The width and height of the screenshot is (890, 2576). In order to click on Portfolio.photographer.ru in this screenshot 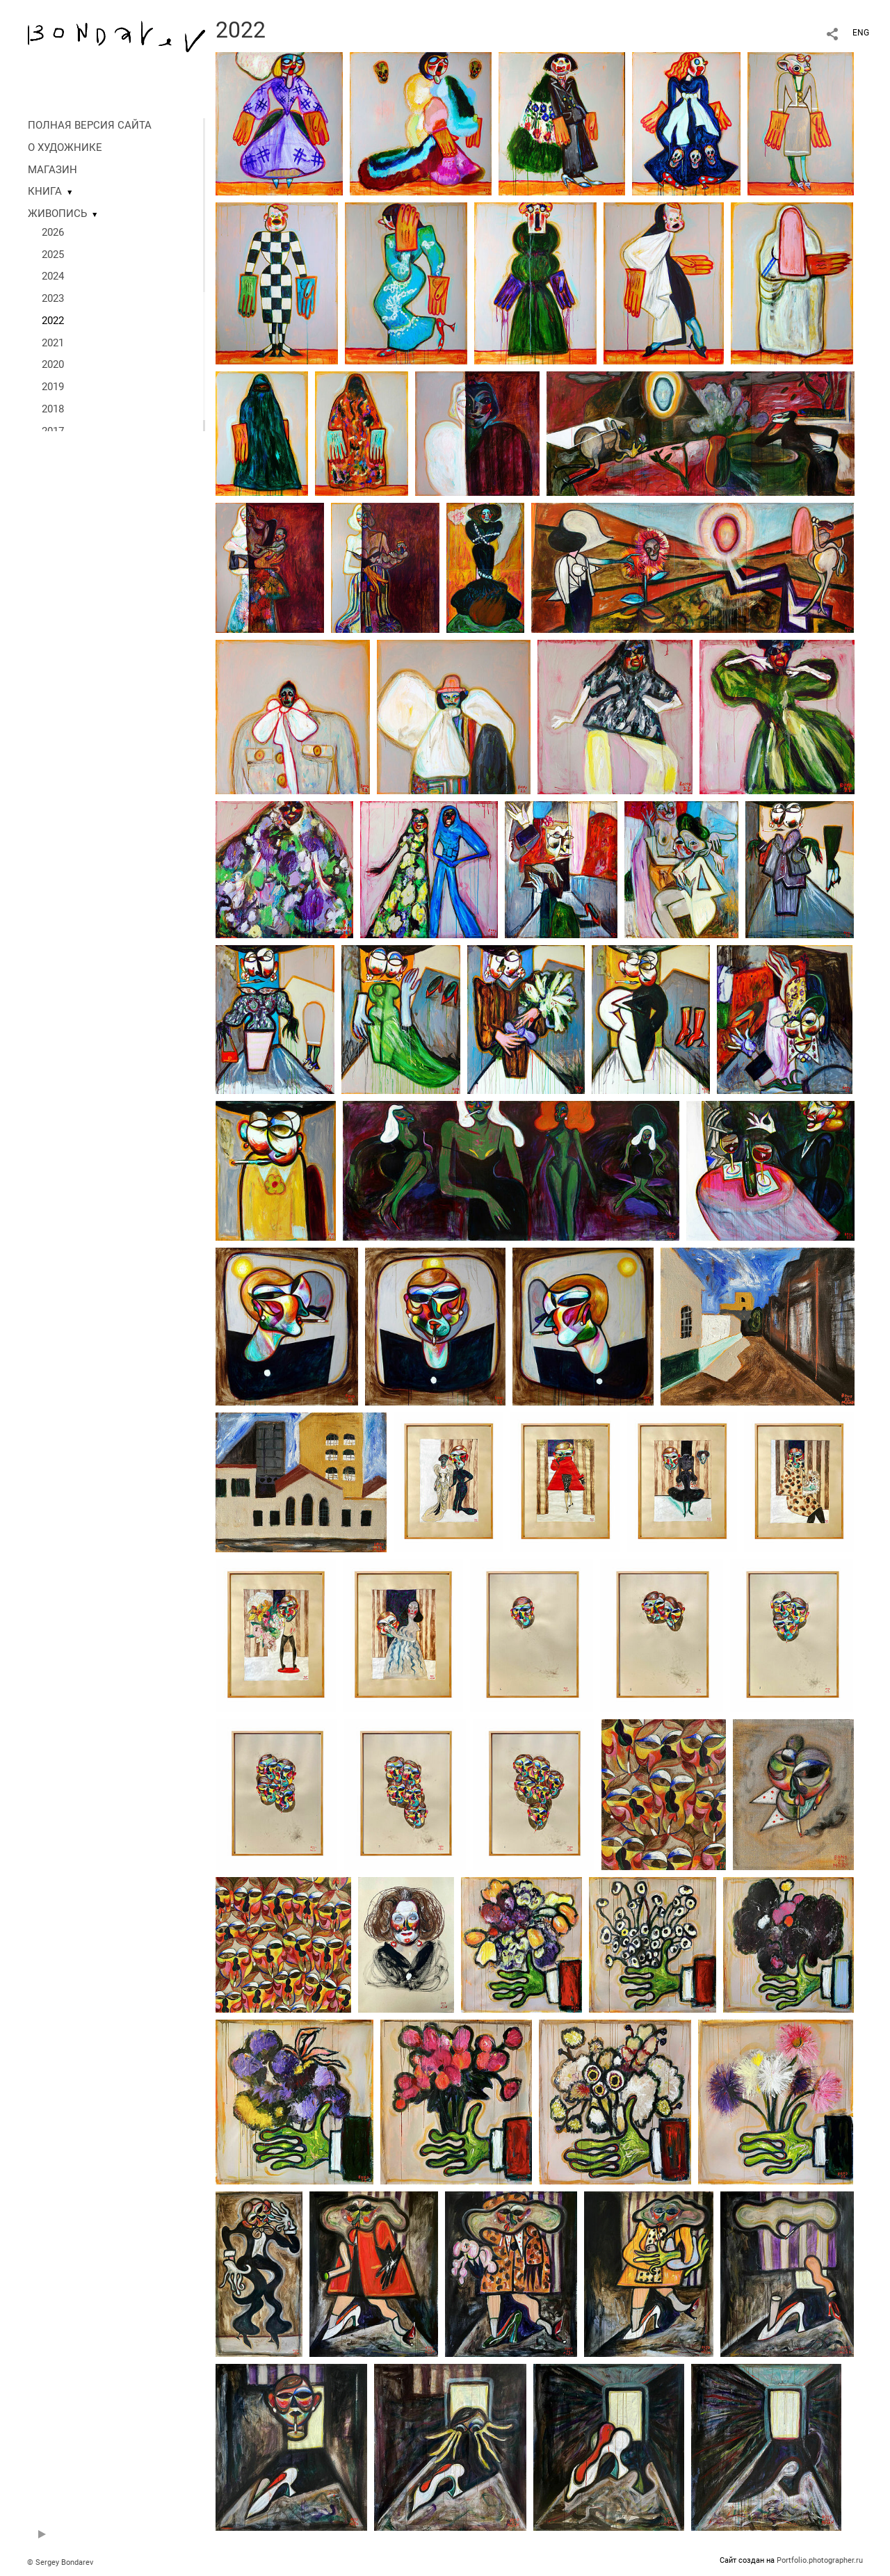, I will do `click(820, 2560)`.